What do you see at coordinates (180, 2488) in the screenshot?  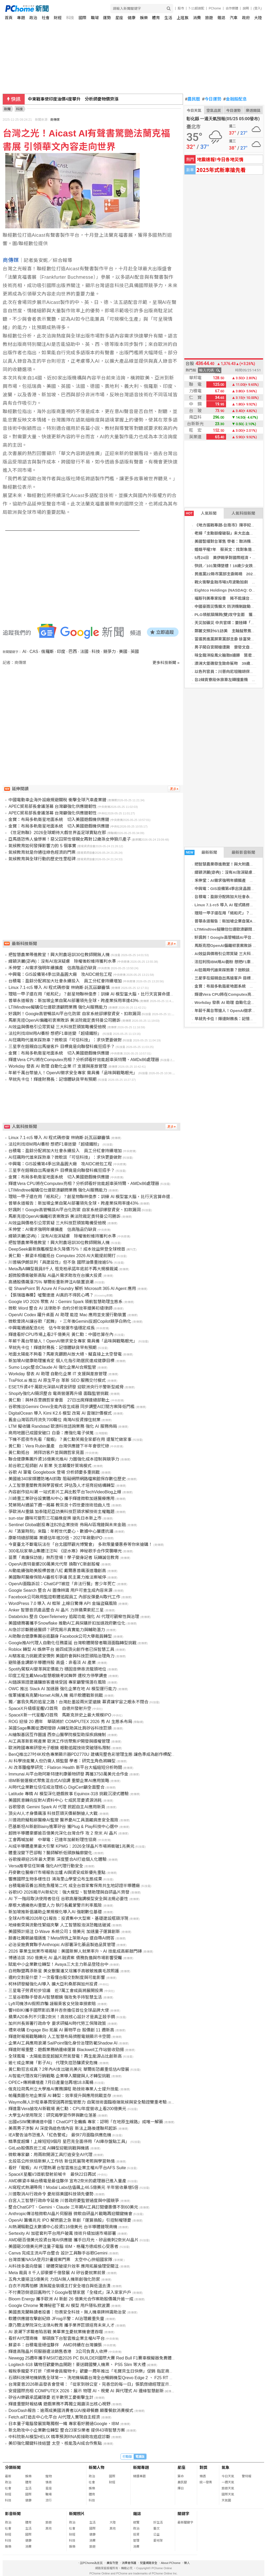 I see `擇日` at bounding box center [180, 2488].